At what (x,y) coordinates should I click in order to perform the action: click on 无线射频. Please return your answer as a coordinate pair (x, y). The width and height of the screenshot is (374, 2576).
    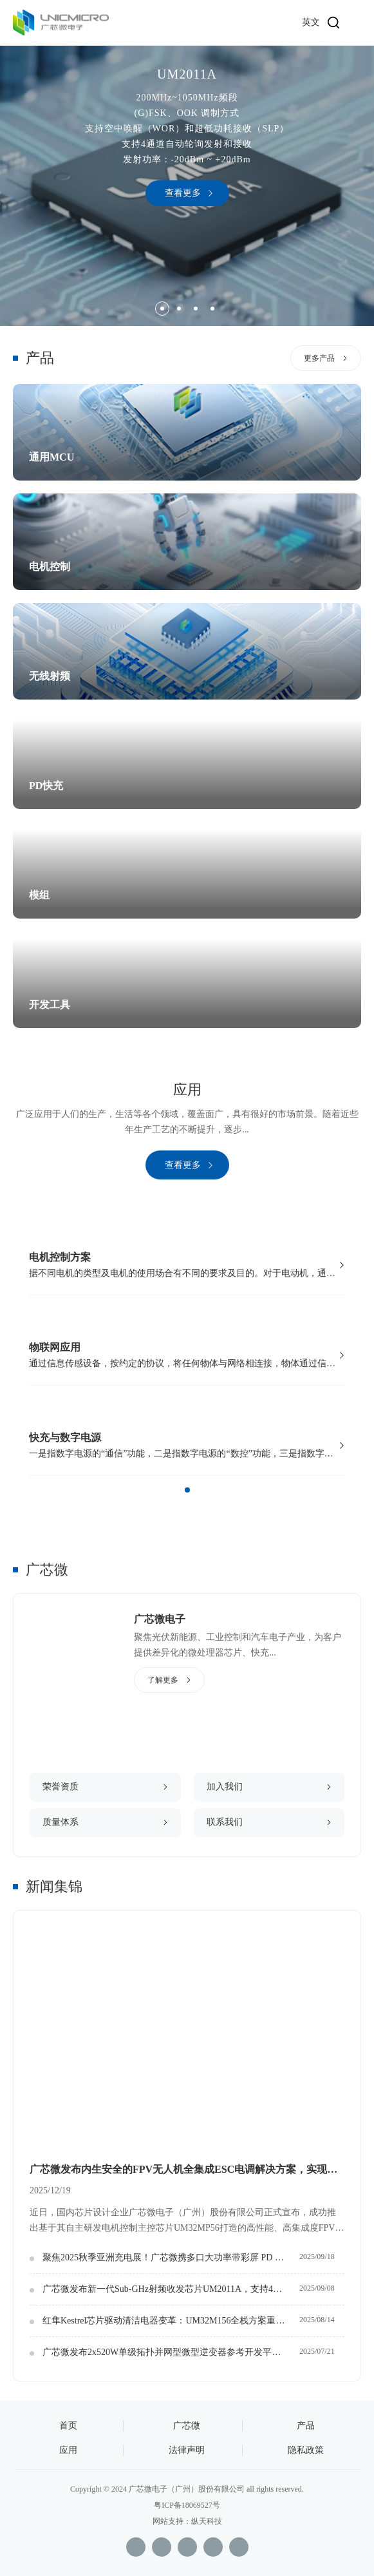
    Looking at the image, I should click on (49, 676).